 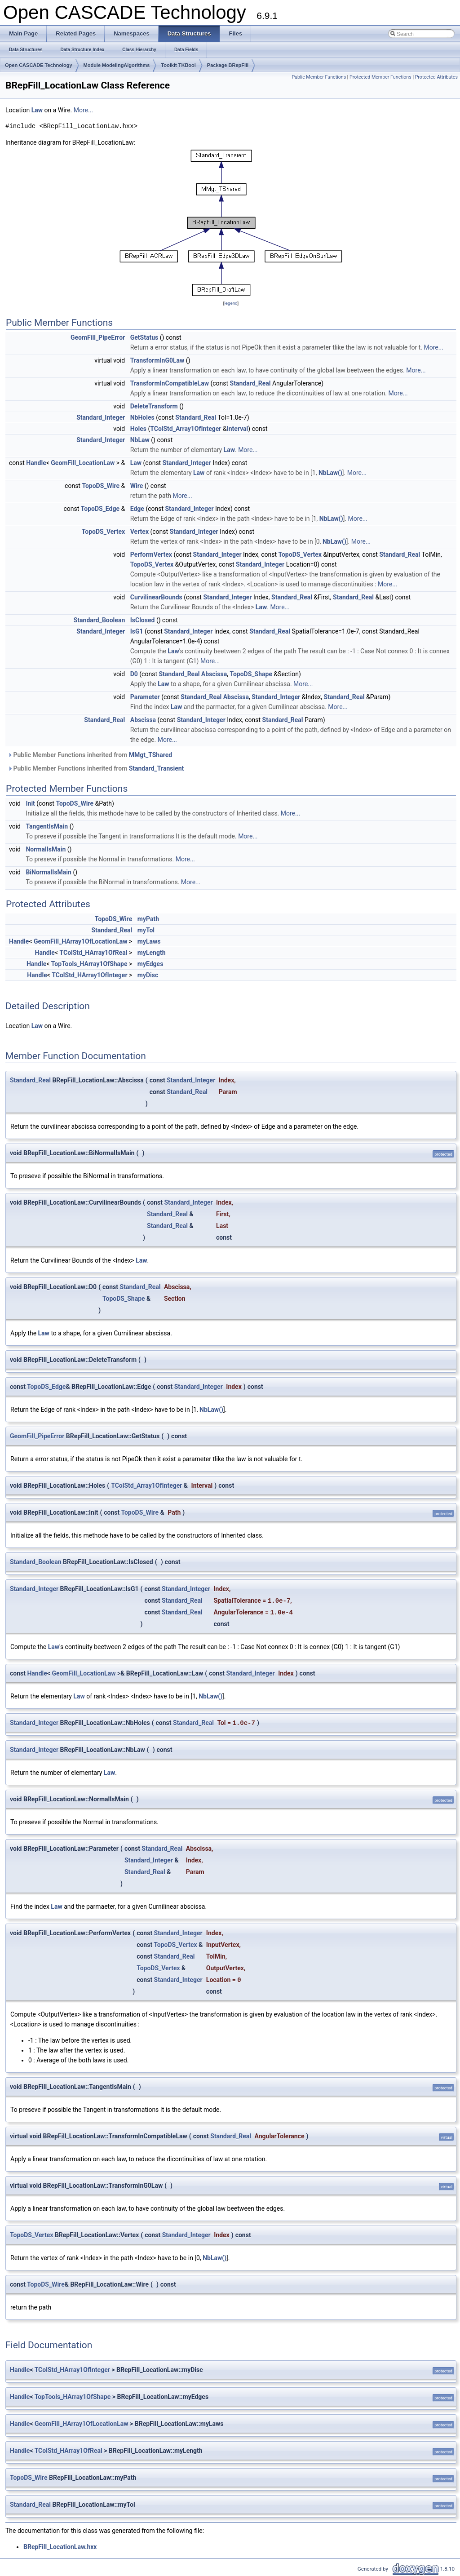 I want to click on Module ModelingAlgorithms, so click(x=117, y=65).